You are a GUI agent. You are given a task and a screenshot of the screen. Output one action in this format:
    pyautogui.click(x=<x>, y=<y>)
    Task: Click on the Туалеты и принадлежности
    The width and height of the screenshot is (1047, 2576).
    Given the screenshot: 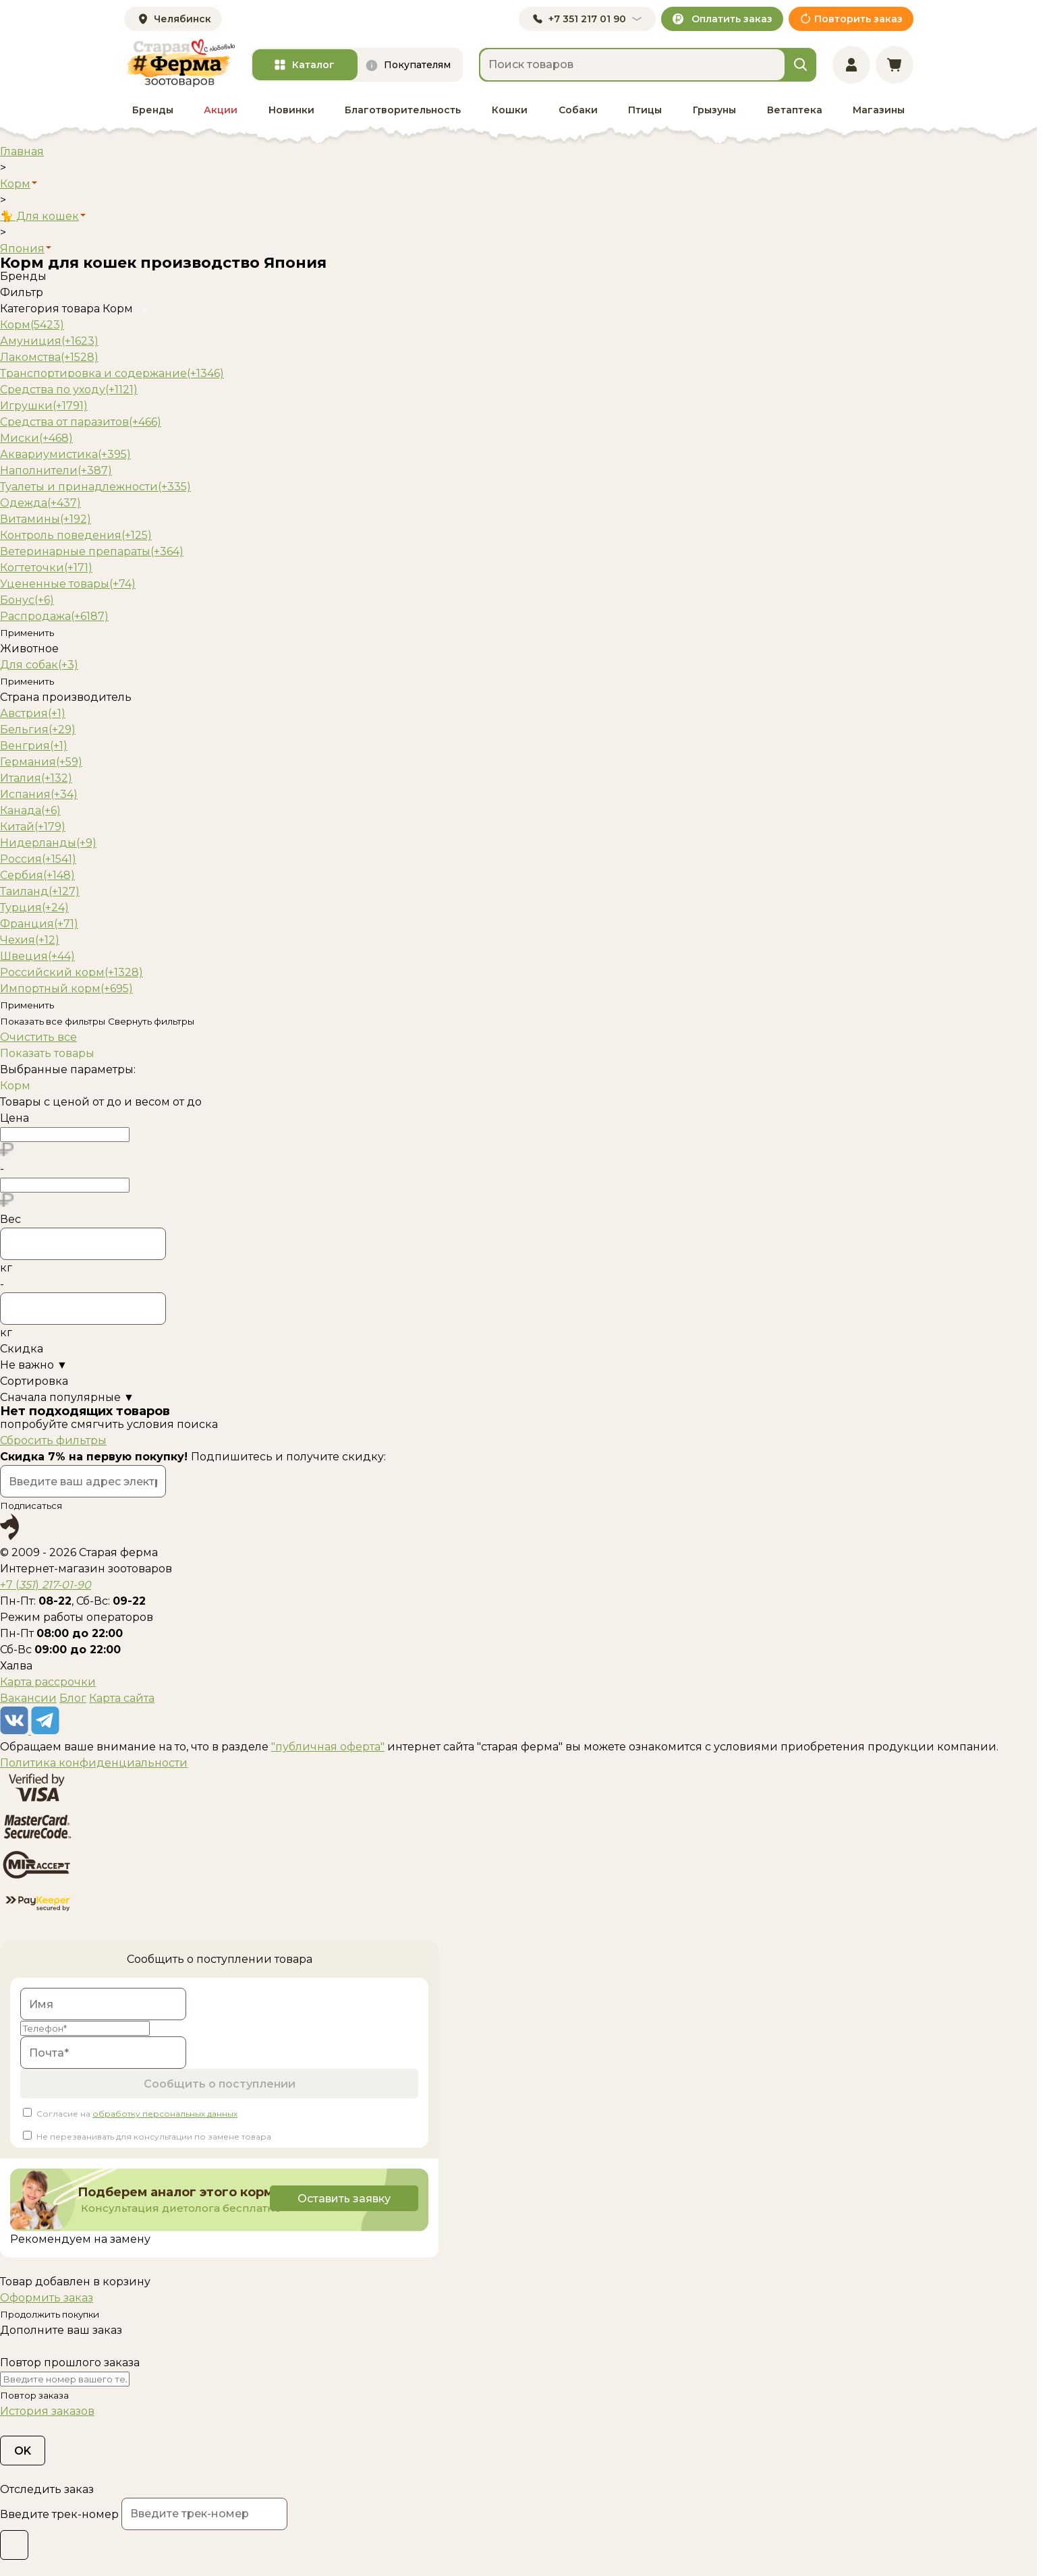 What is the action you would take?
    pyautogui.click(x=95, y=486)
    